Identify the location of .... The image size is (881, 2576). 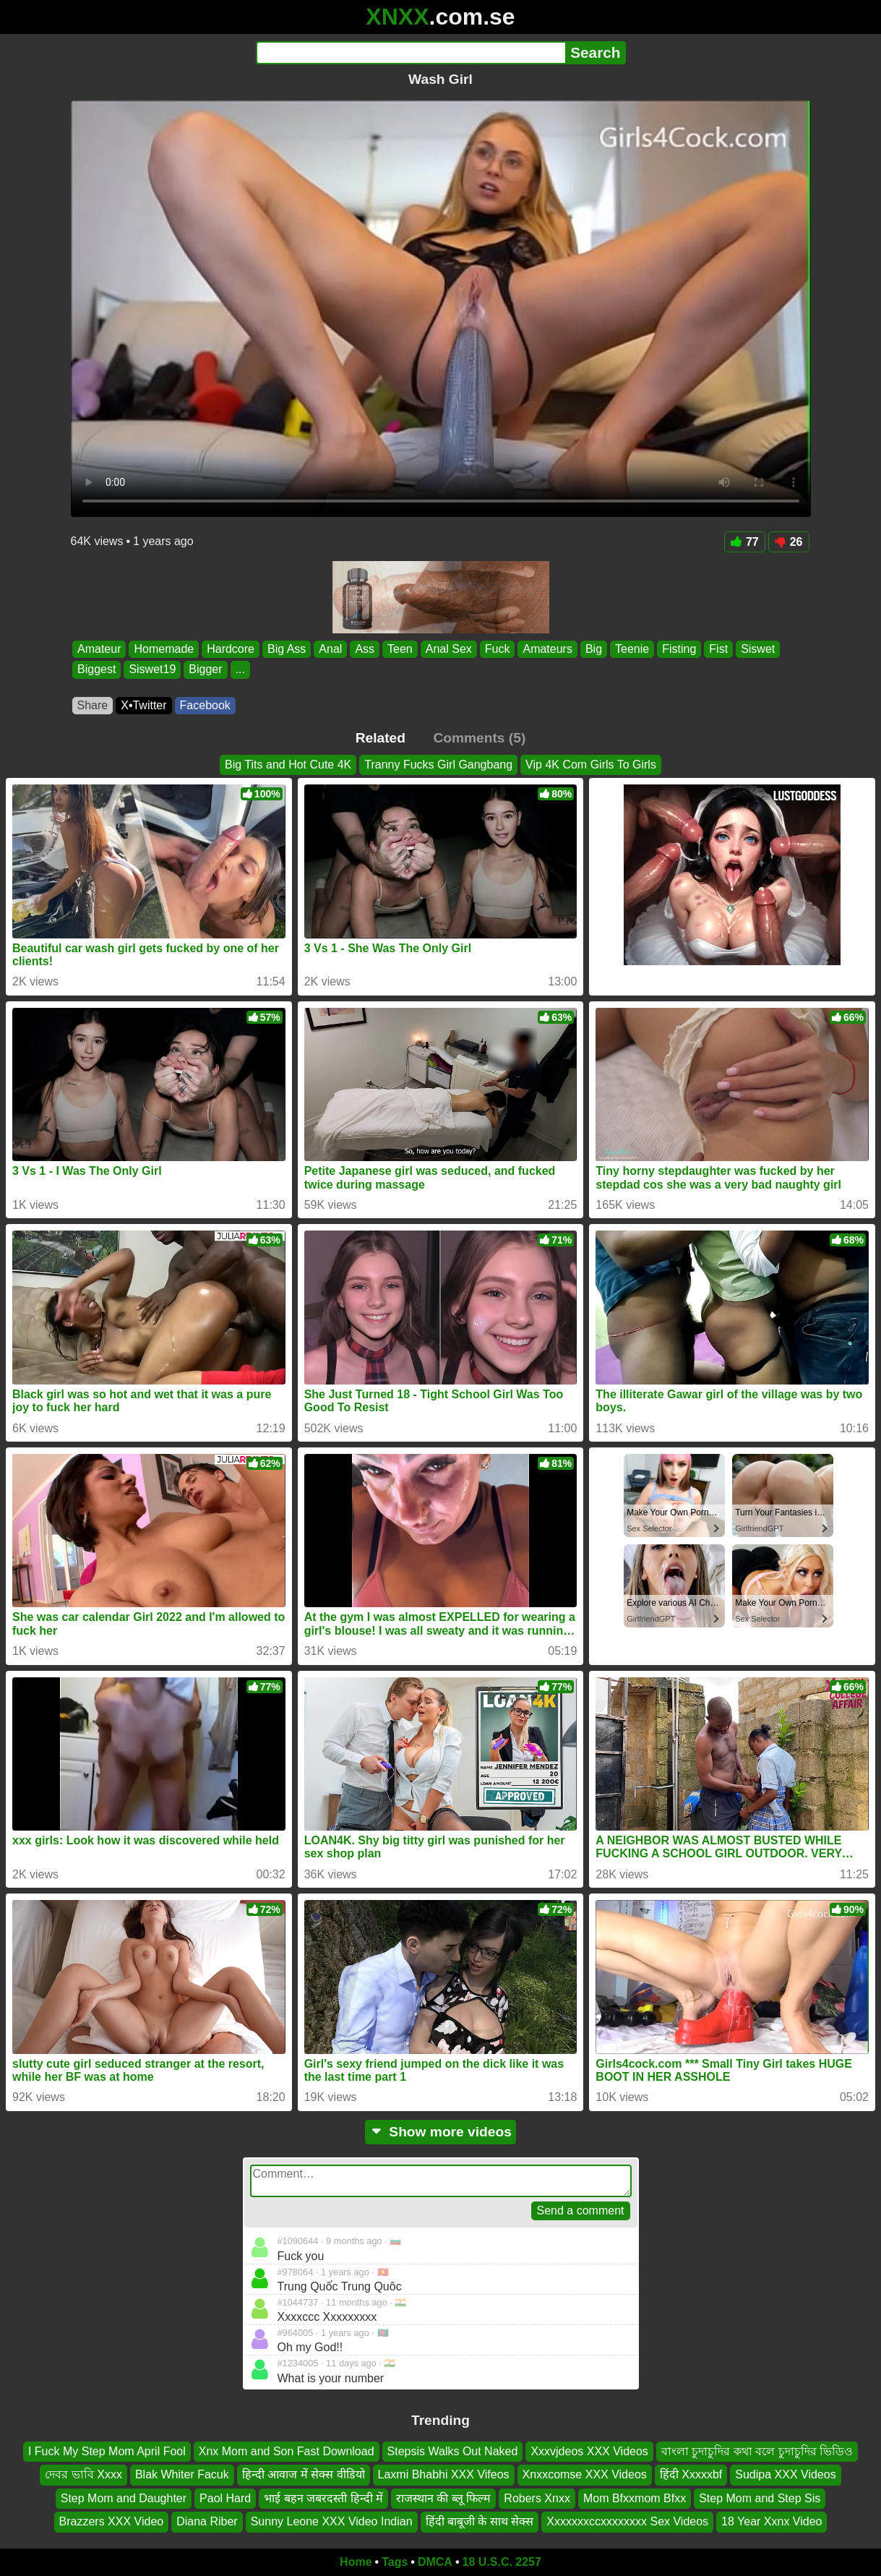
(239, 670).